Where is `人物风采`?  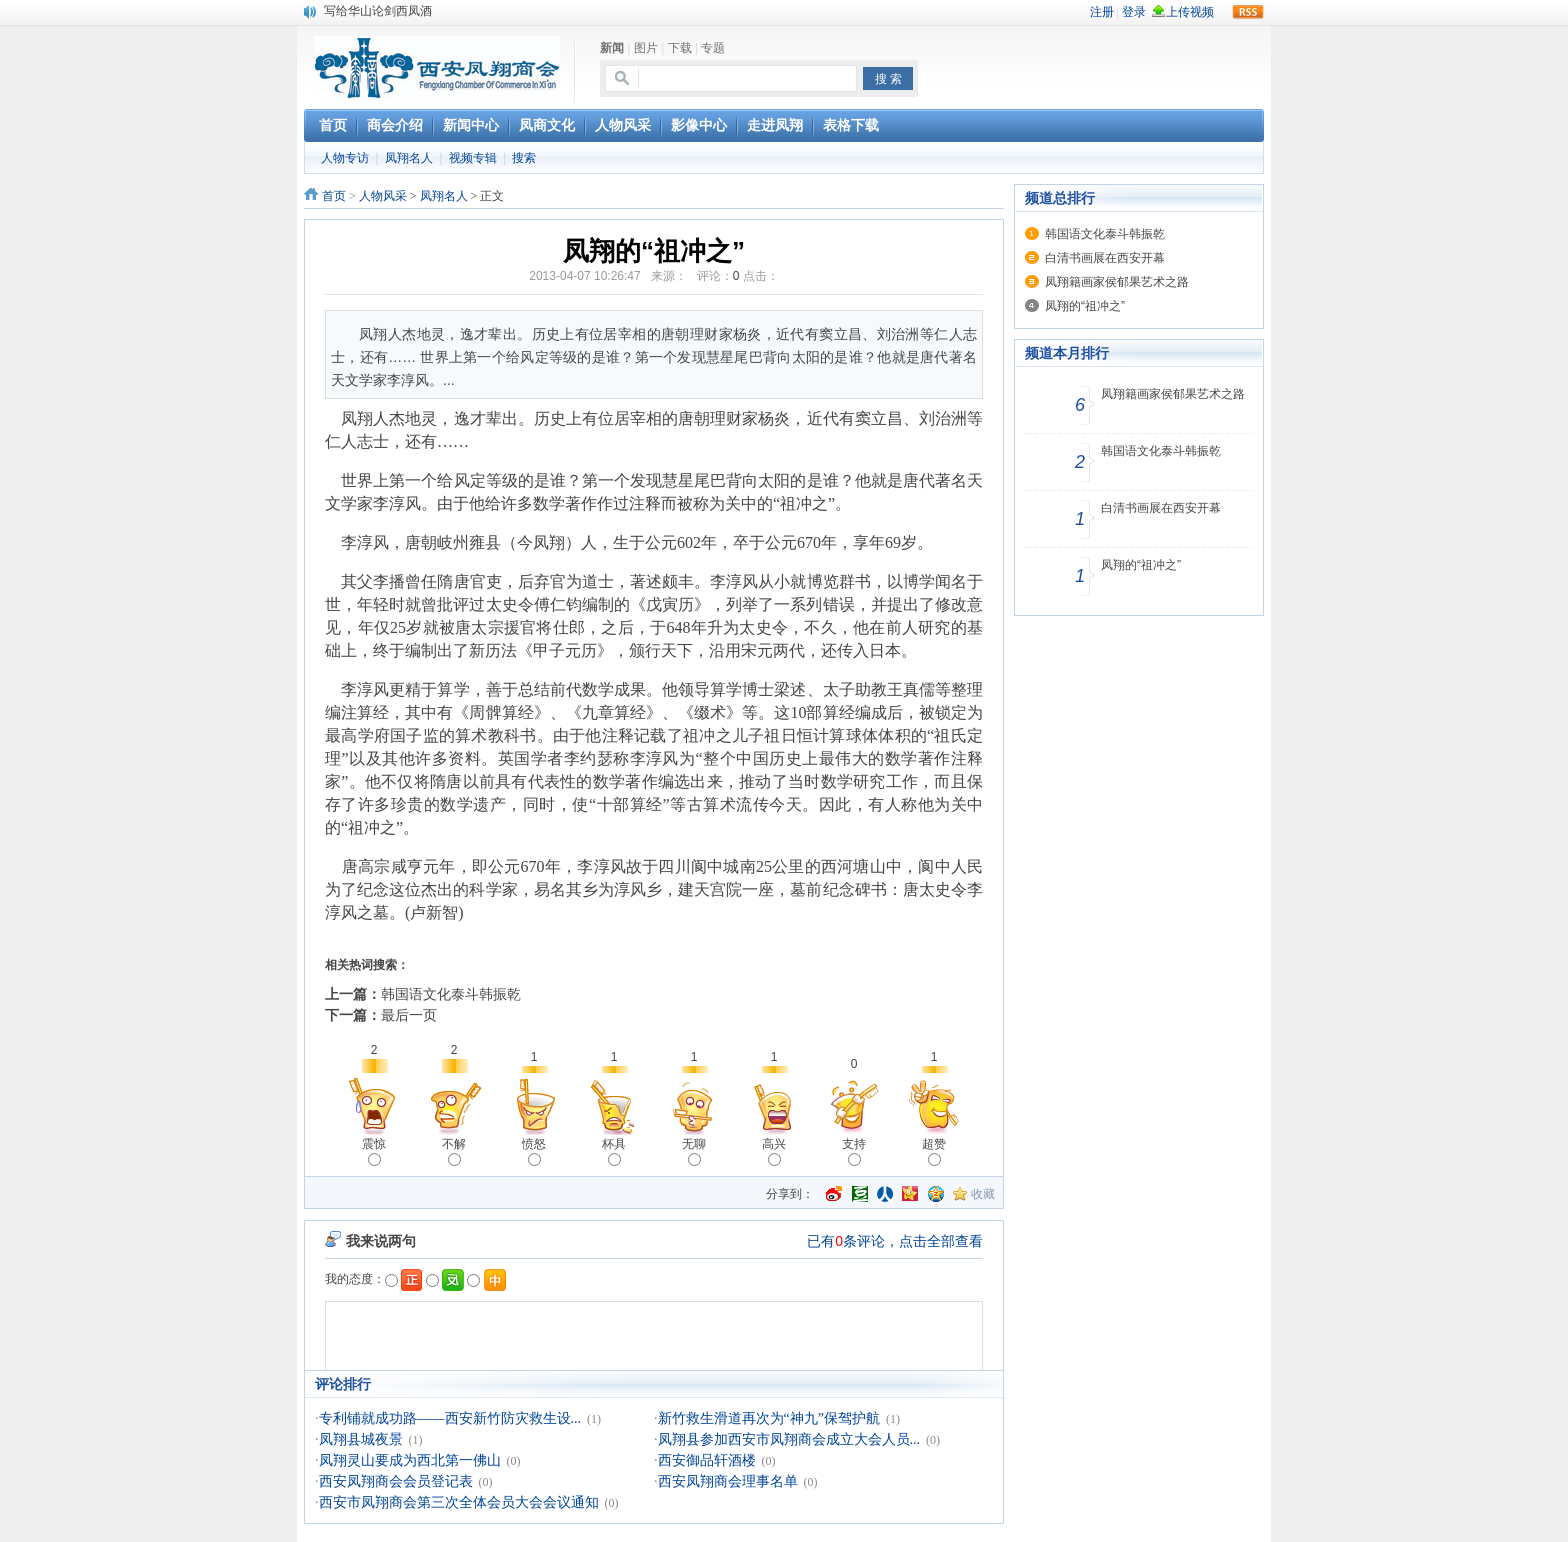 人物风采 is located at coordinates (383, 196).